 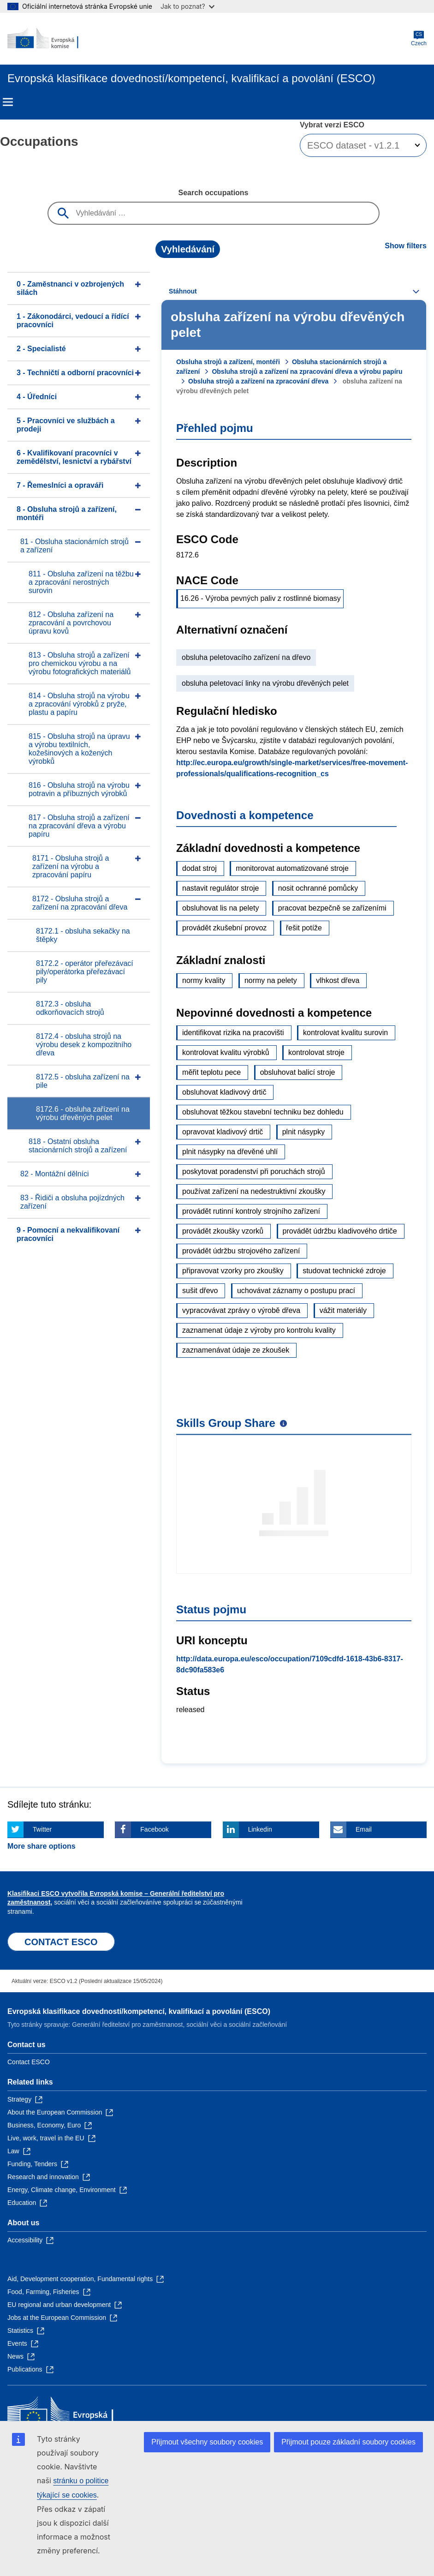 What do you see at coordinates (67, 513) in the screenshot?
I see `8 - Obsluha strojů a zařízení, montéři` at bounding box center [67, 513].